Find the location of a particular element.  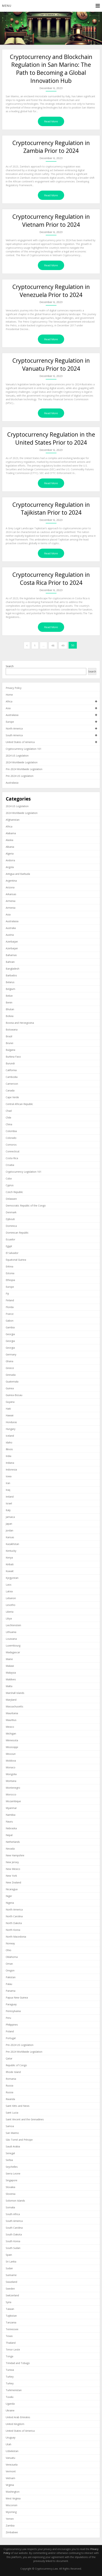

Albania is located at coordinates (10, 846).